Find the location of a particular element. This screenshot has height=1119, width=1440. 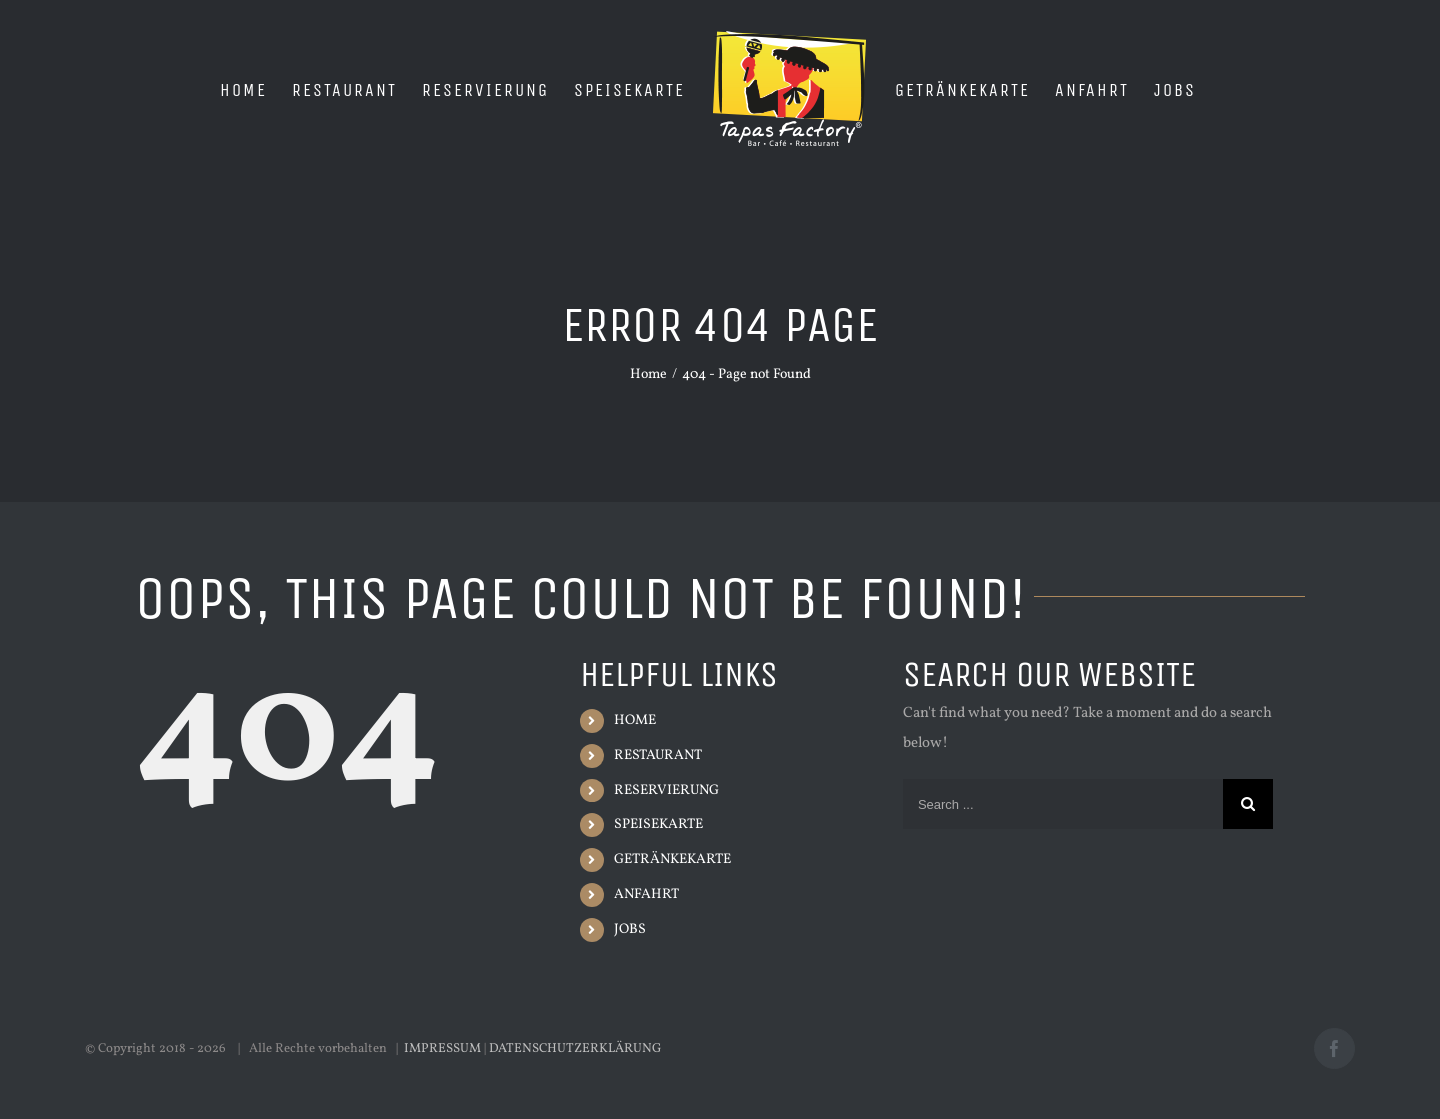

HOME is located at coordinates (635, 720).